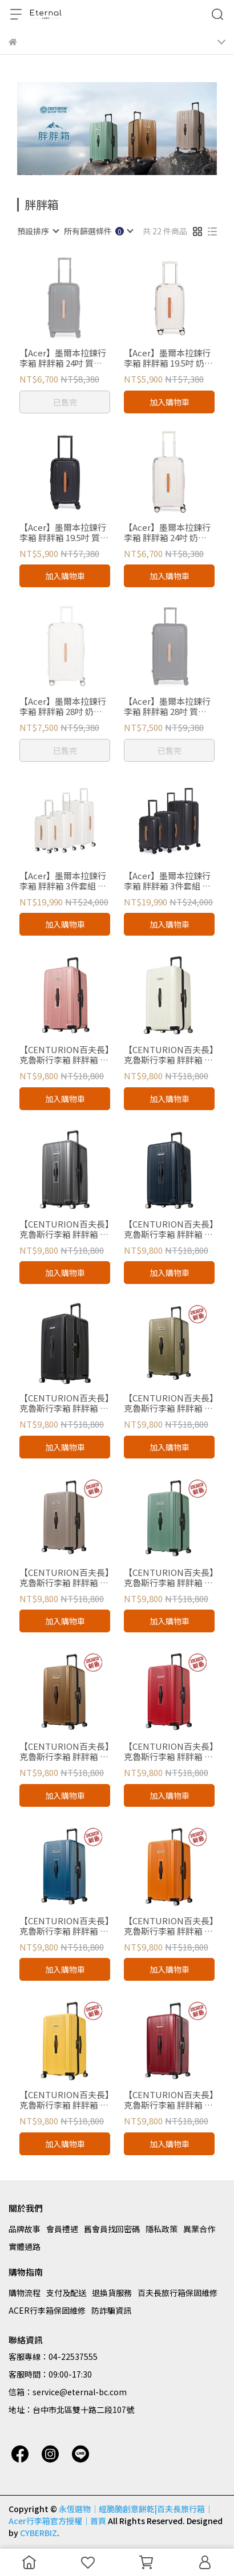 This screenshot has width=234, height=2576. I want to click on 【CENTURION百夫長】克魯斯行李箱 胖胖箱 安奎拉消光橘 29吋 總代理, so click(169, 1926).